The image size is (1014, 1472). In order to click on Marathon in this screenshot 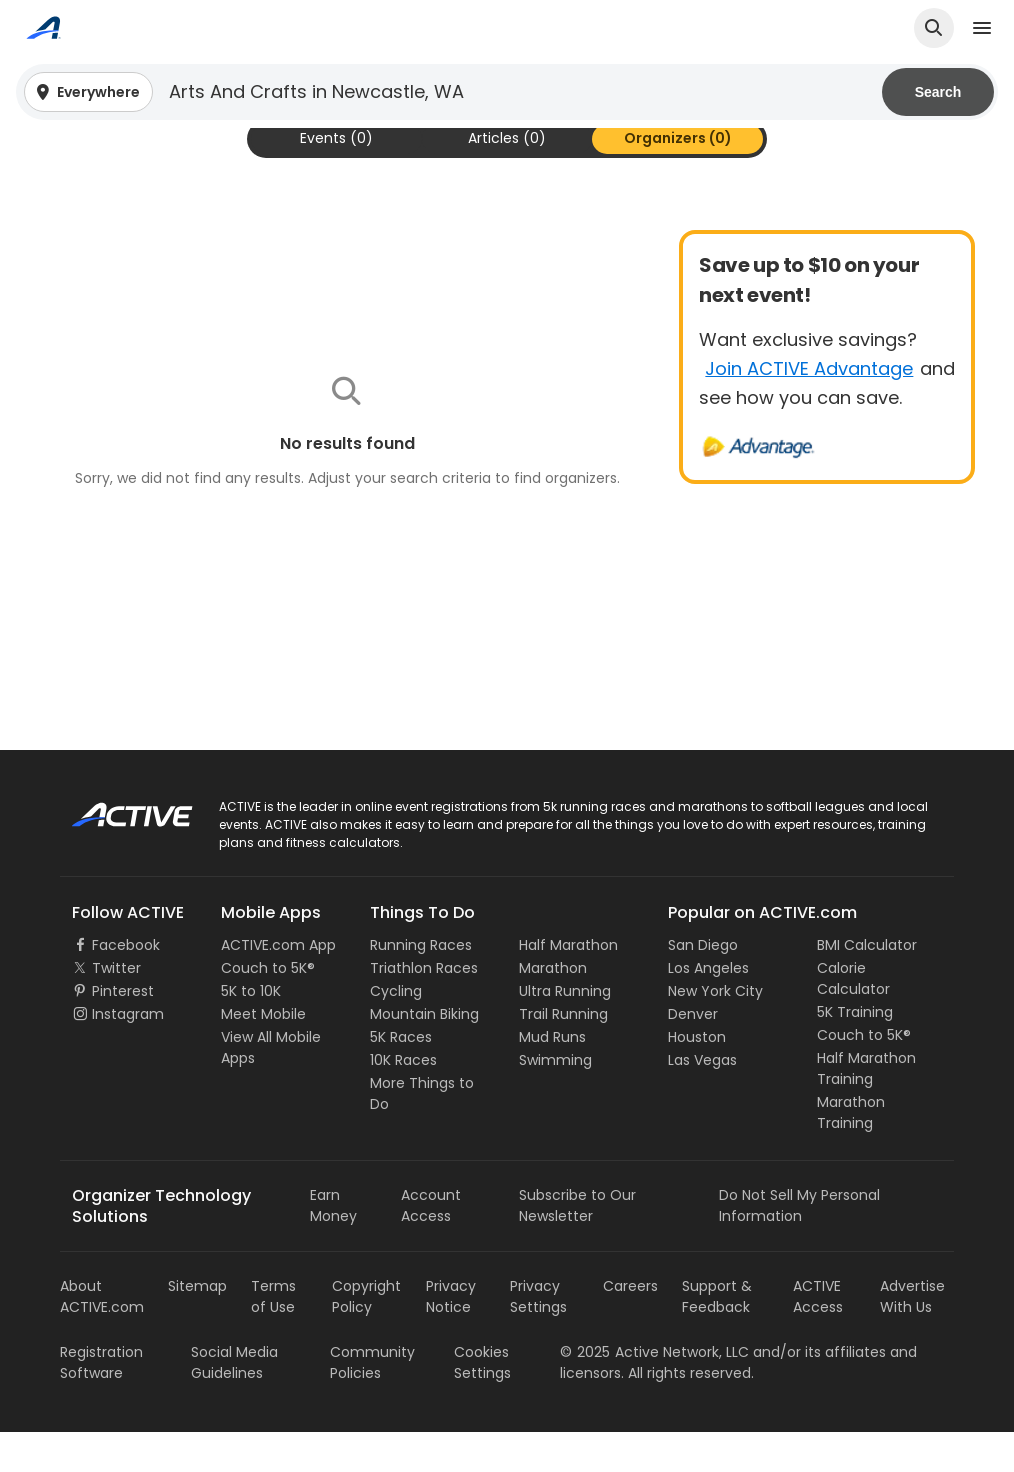, I will do `click(553, 1008)`.